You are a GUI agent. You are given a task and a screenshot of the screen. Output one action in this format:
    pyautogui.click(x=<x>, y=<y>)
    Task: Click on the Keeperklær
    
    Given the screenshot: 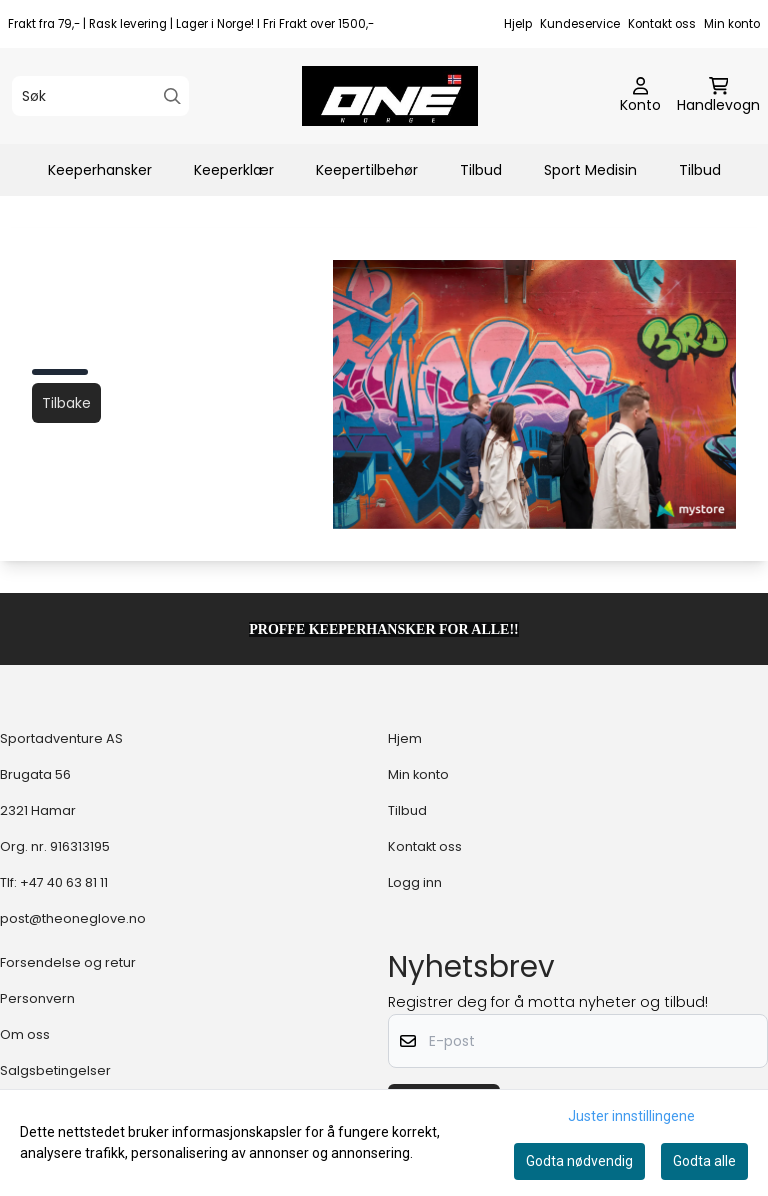 What is the action you would take?
    pyautogui.click(x=234, y=170)
    